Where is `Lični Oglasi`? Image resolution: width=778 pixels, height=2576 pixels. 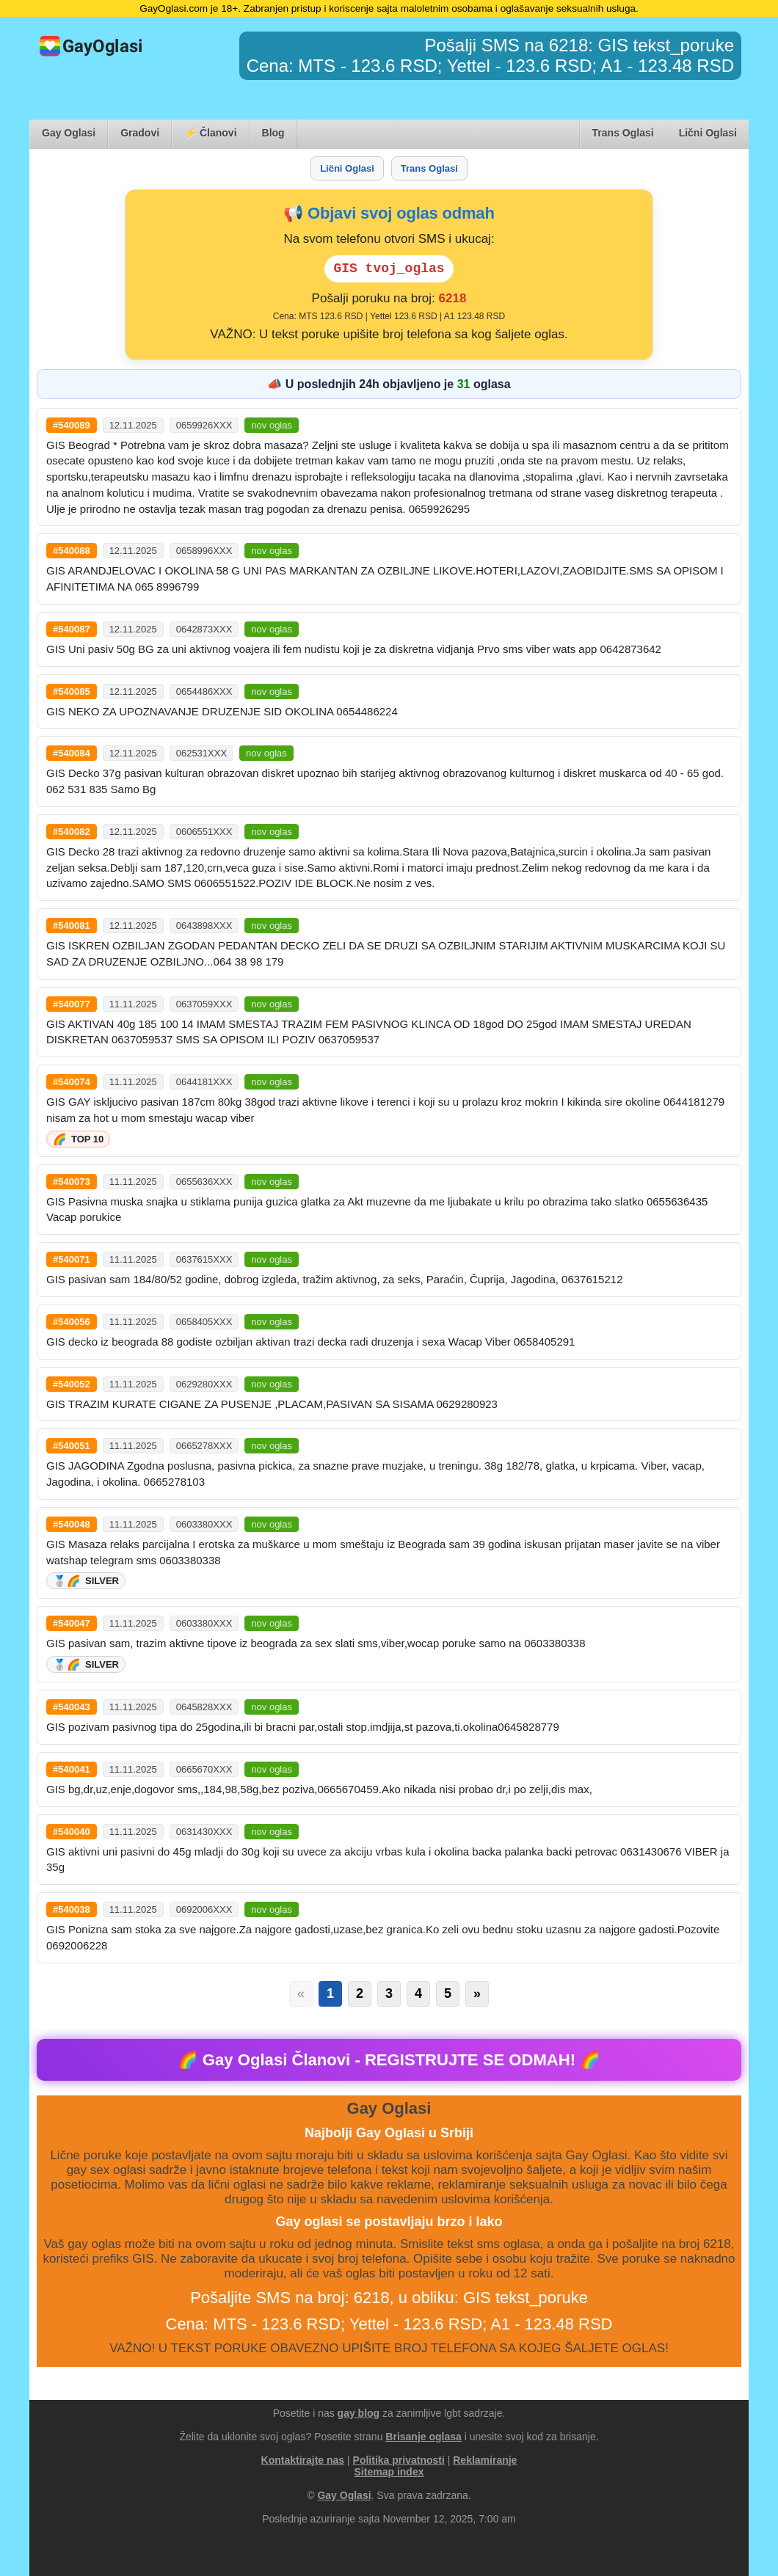 Lični Oglasi is located at coordinates (708, 133).